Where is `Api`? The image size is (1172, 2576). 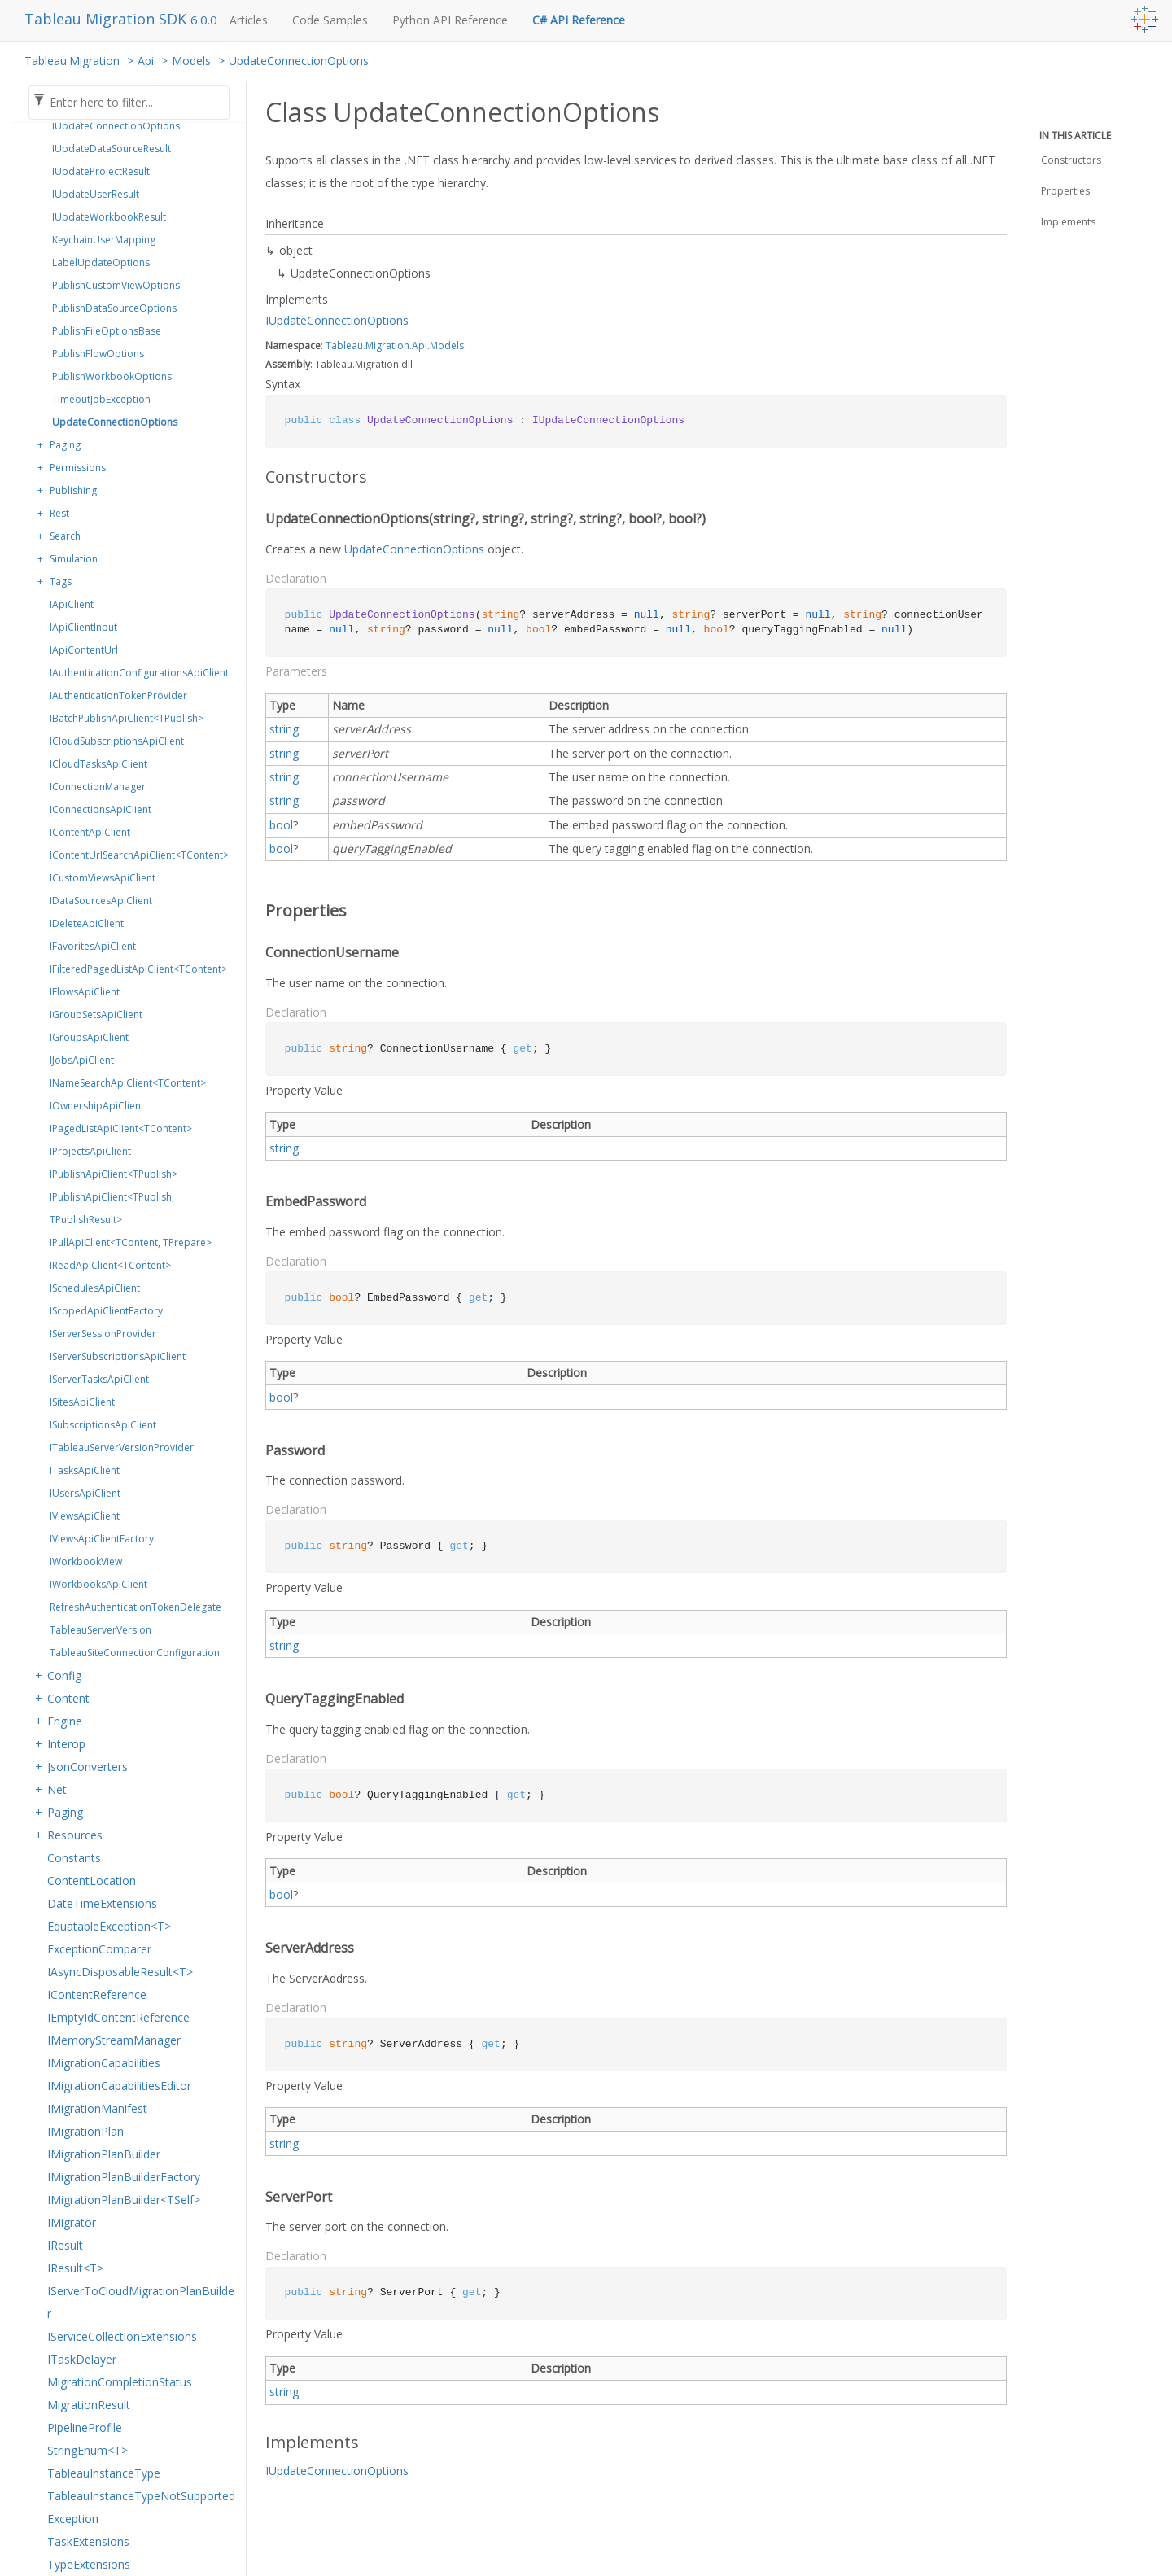 Api is located at coordinates (146, 60).